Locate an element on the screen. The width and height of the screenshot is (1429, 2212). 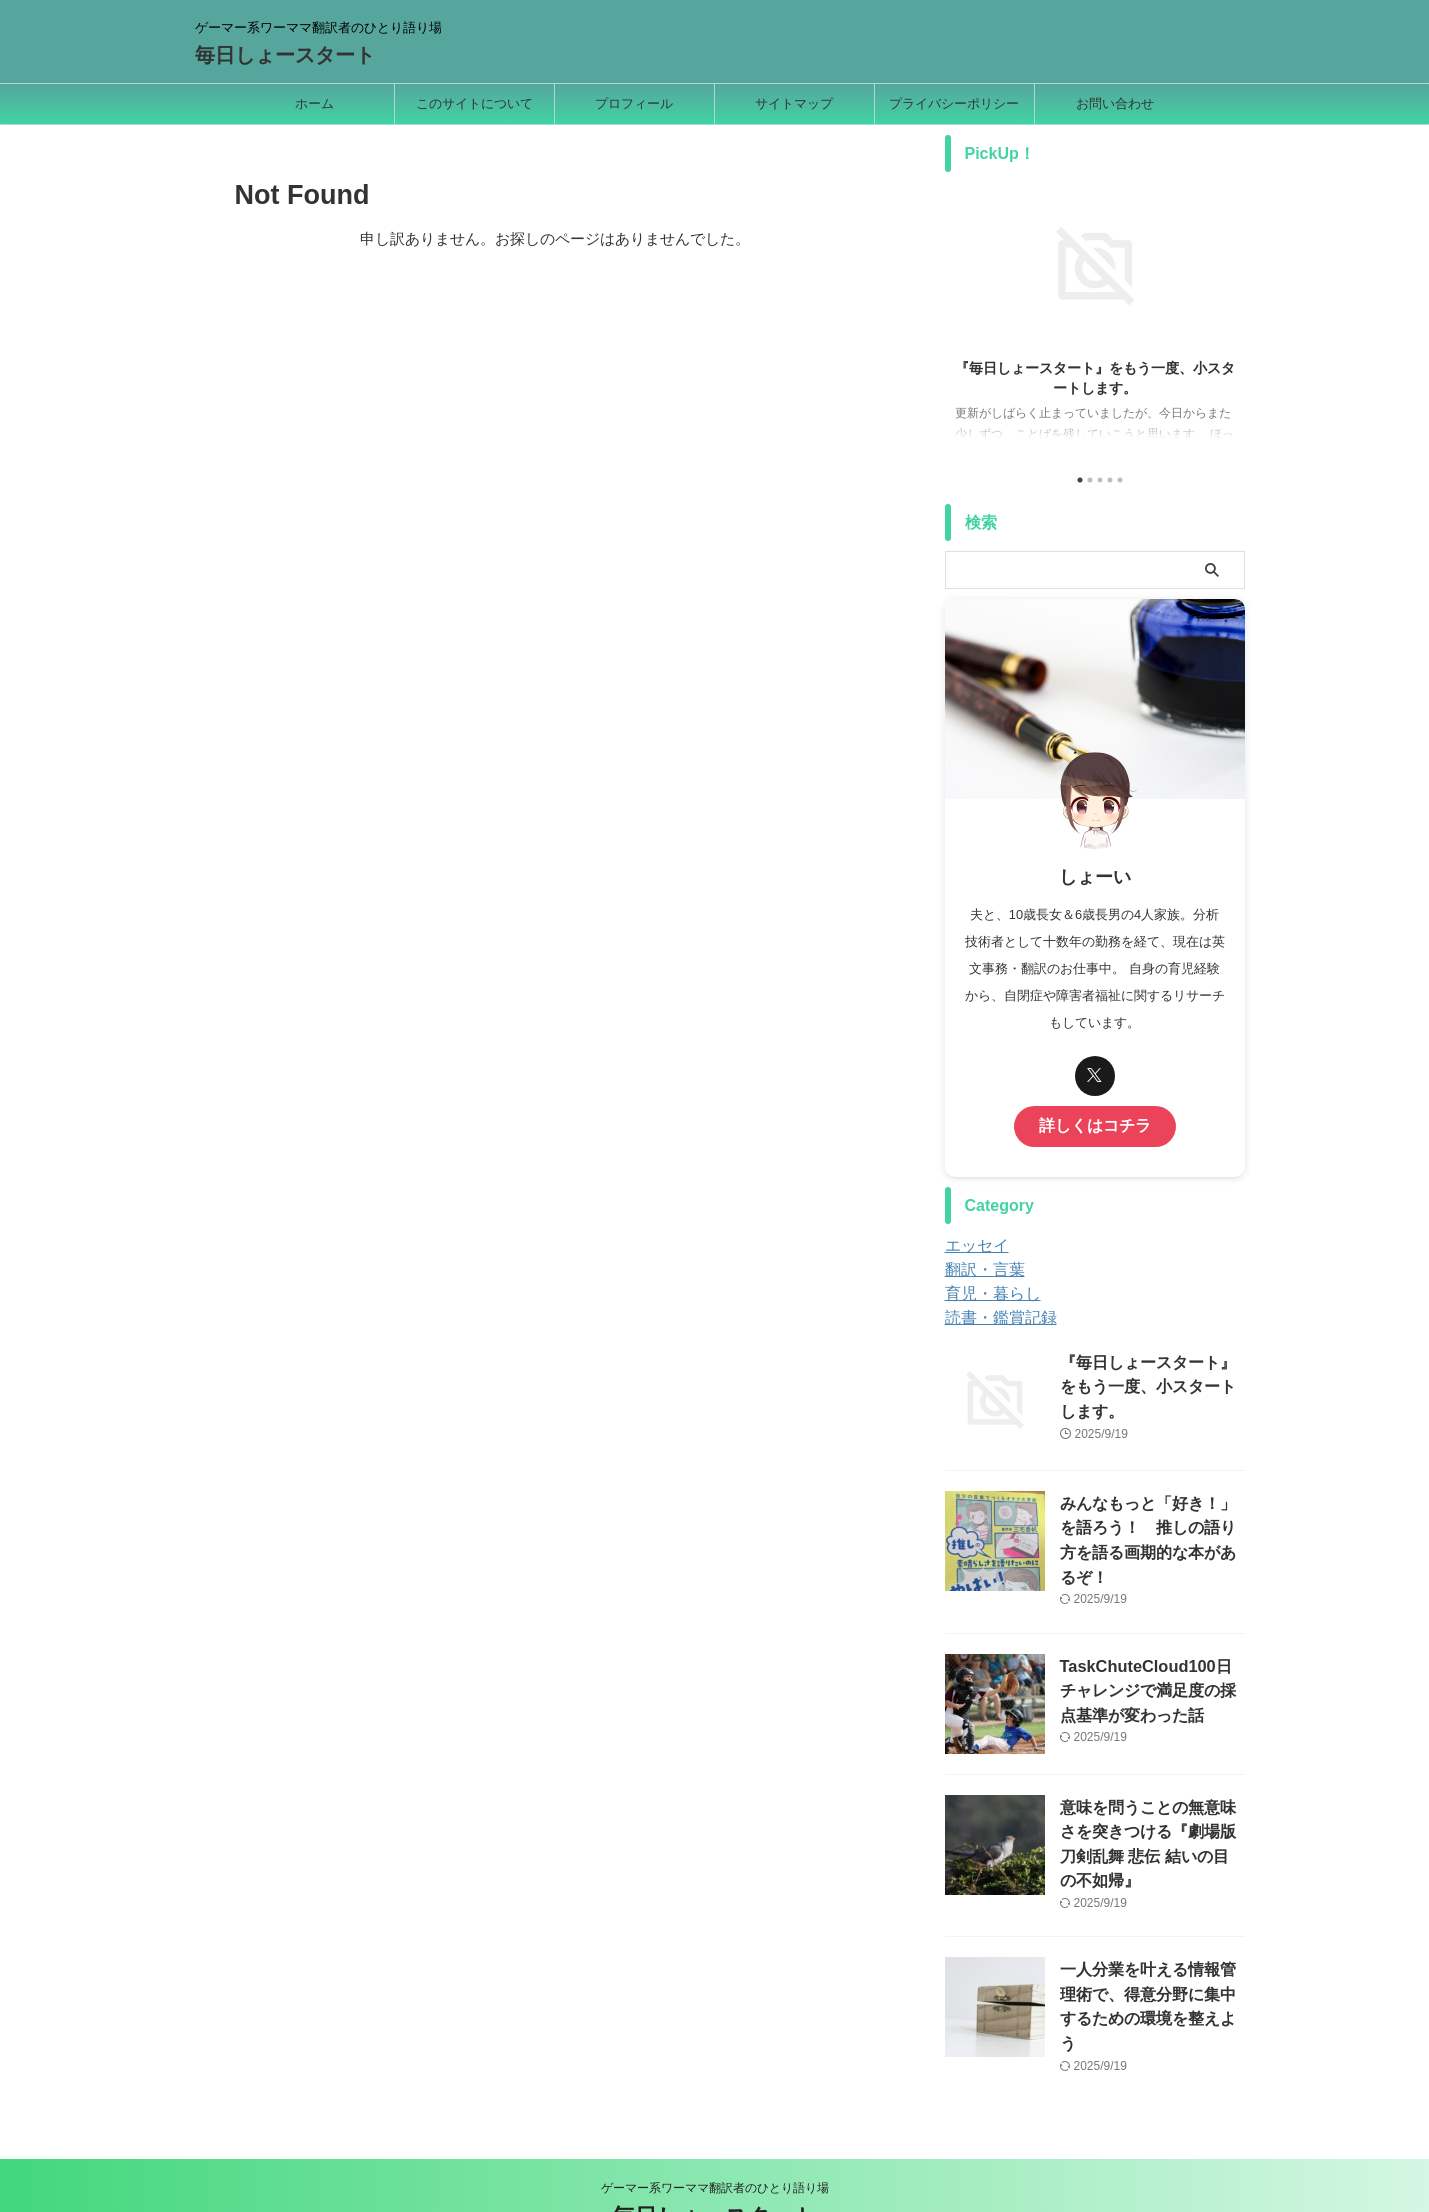
一人分業を叶える情報管理術で、得意分野に集中するための環境を整えよう is located at coordinates (1151, 1943).